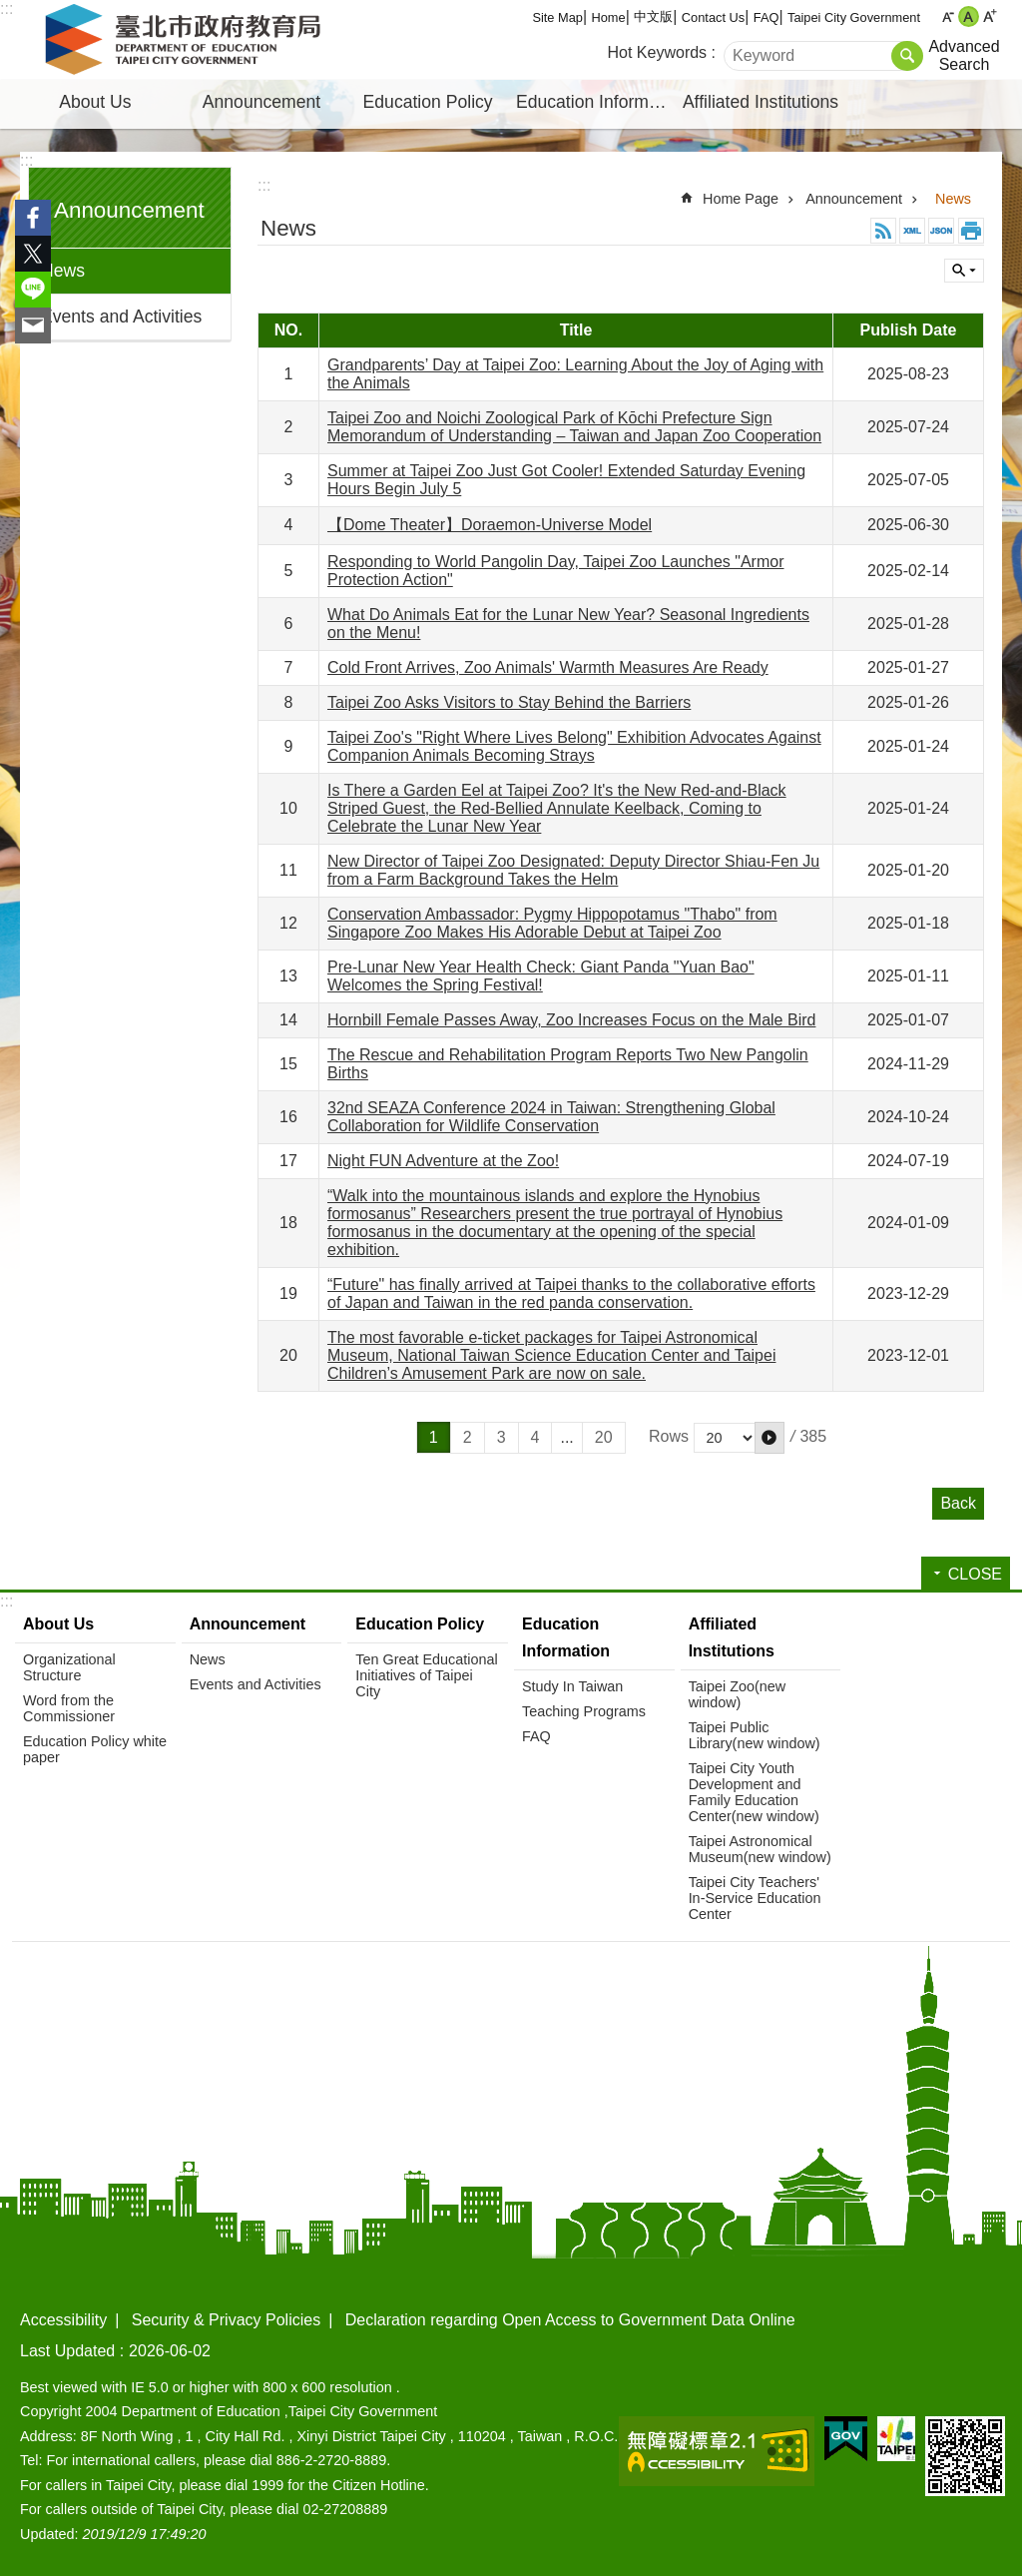  What do you see at coordinates (760, 1849) in the screenshot?
I see `Taipei Astronomical Museum(new window)` at bounding box center [760, 1849].